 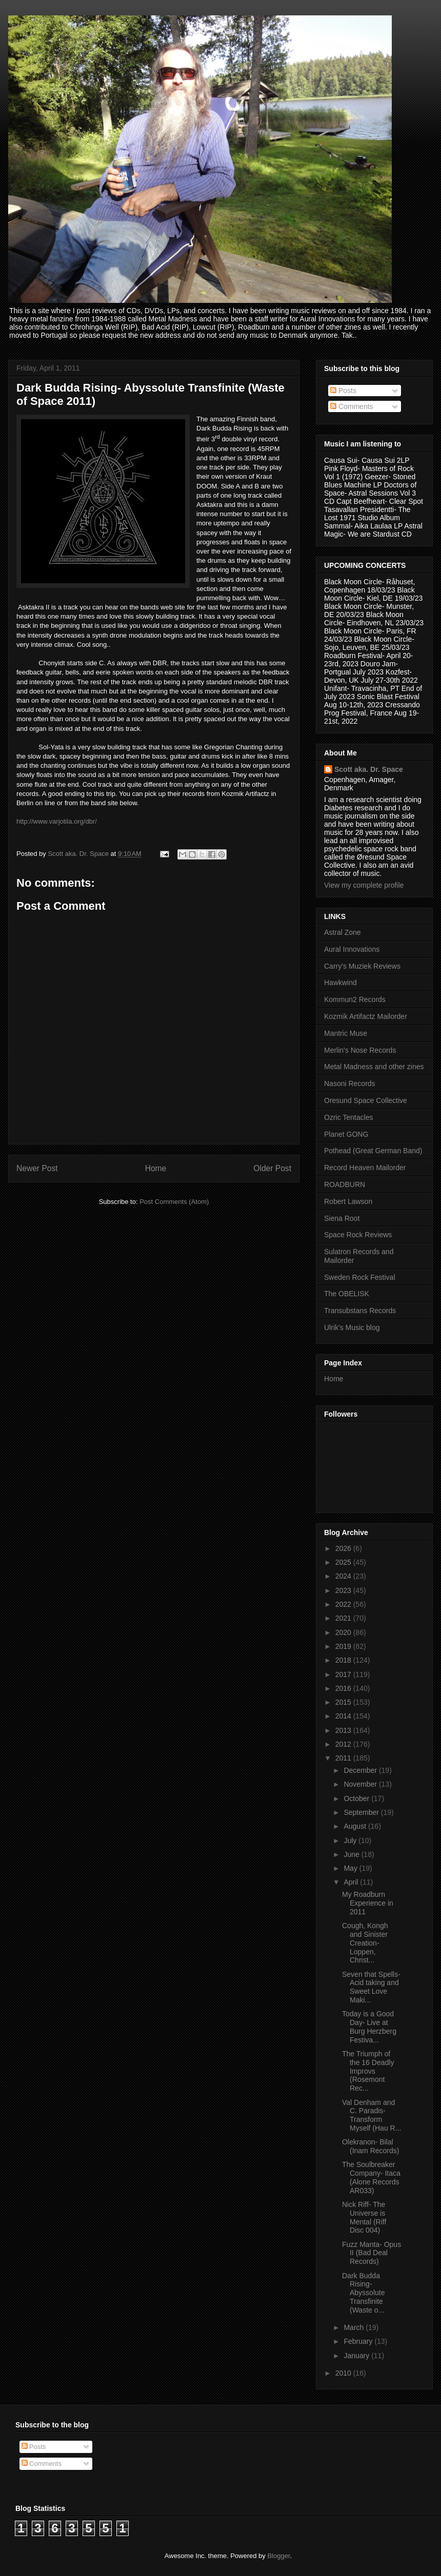 I want to click on Home, so click(x=156, y=1168).